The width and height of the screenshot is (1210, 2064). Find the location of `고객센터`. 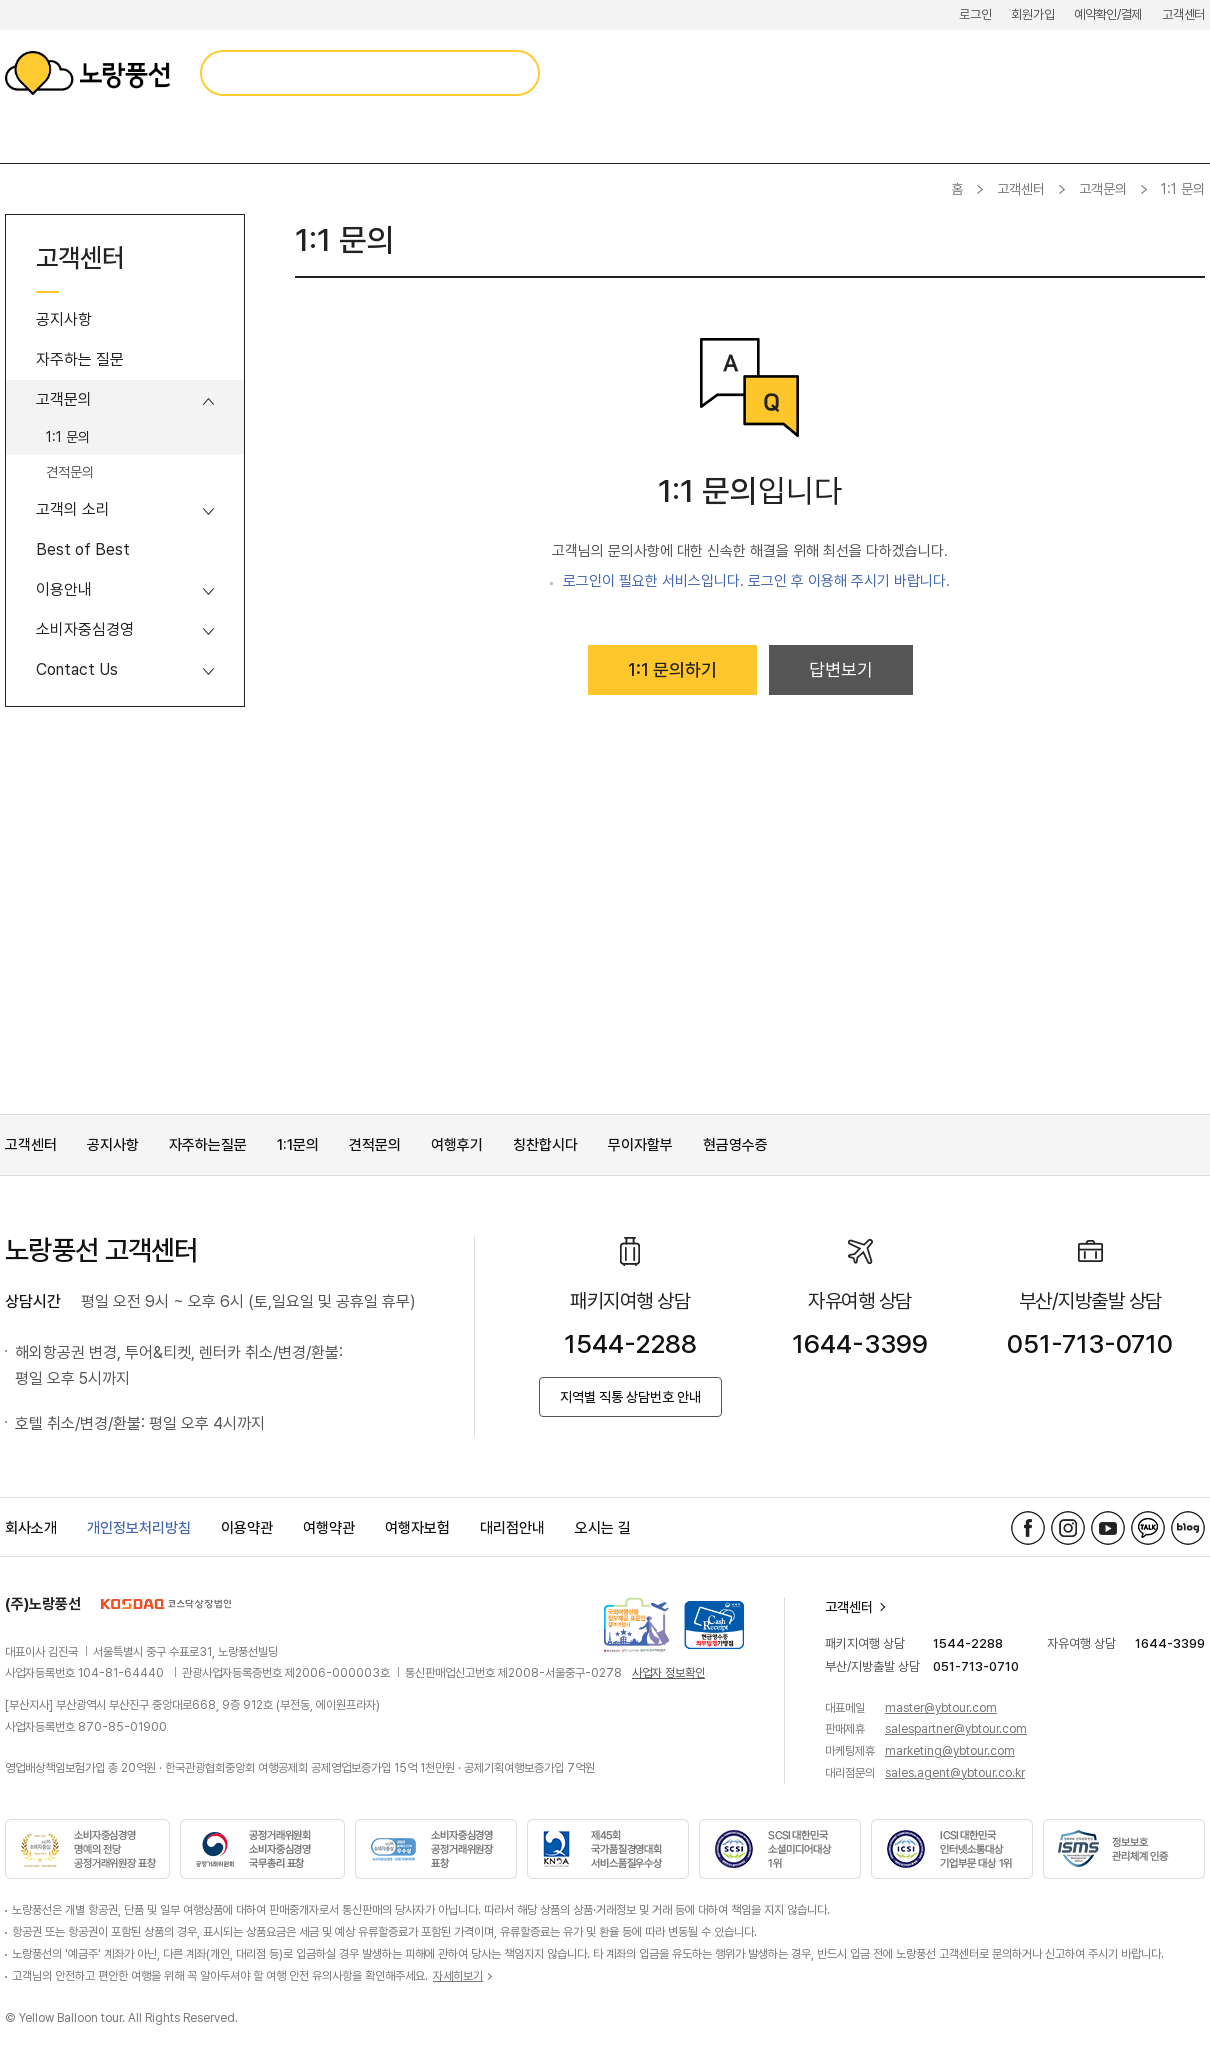

고객센터 is located at coordinates (1183, 14).